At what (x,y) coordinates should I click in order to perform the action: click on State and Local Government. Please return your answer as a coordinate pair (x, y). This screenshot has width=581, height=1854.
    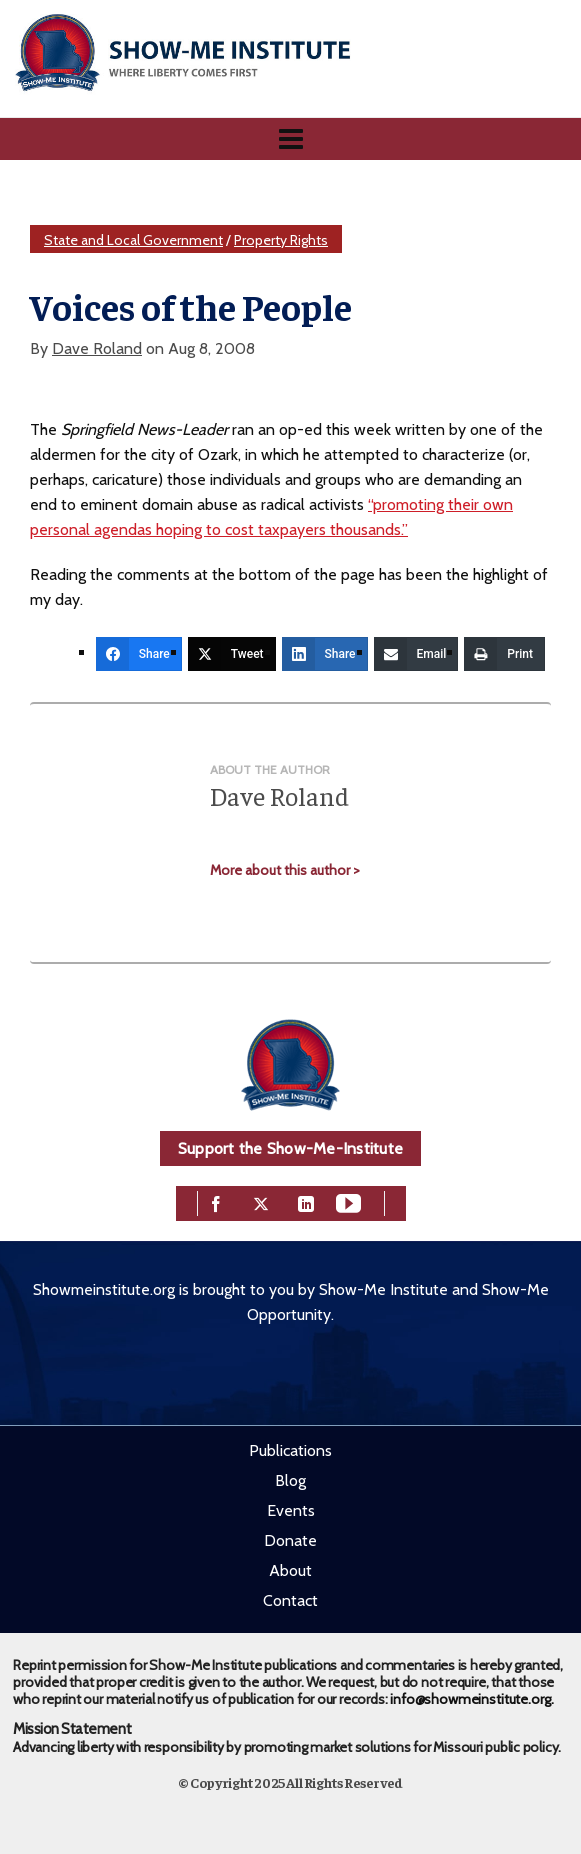
    Looking at the image, I should click on (133, 240).